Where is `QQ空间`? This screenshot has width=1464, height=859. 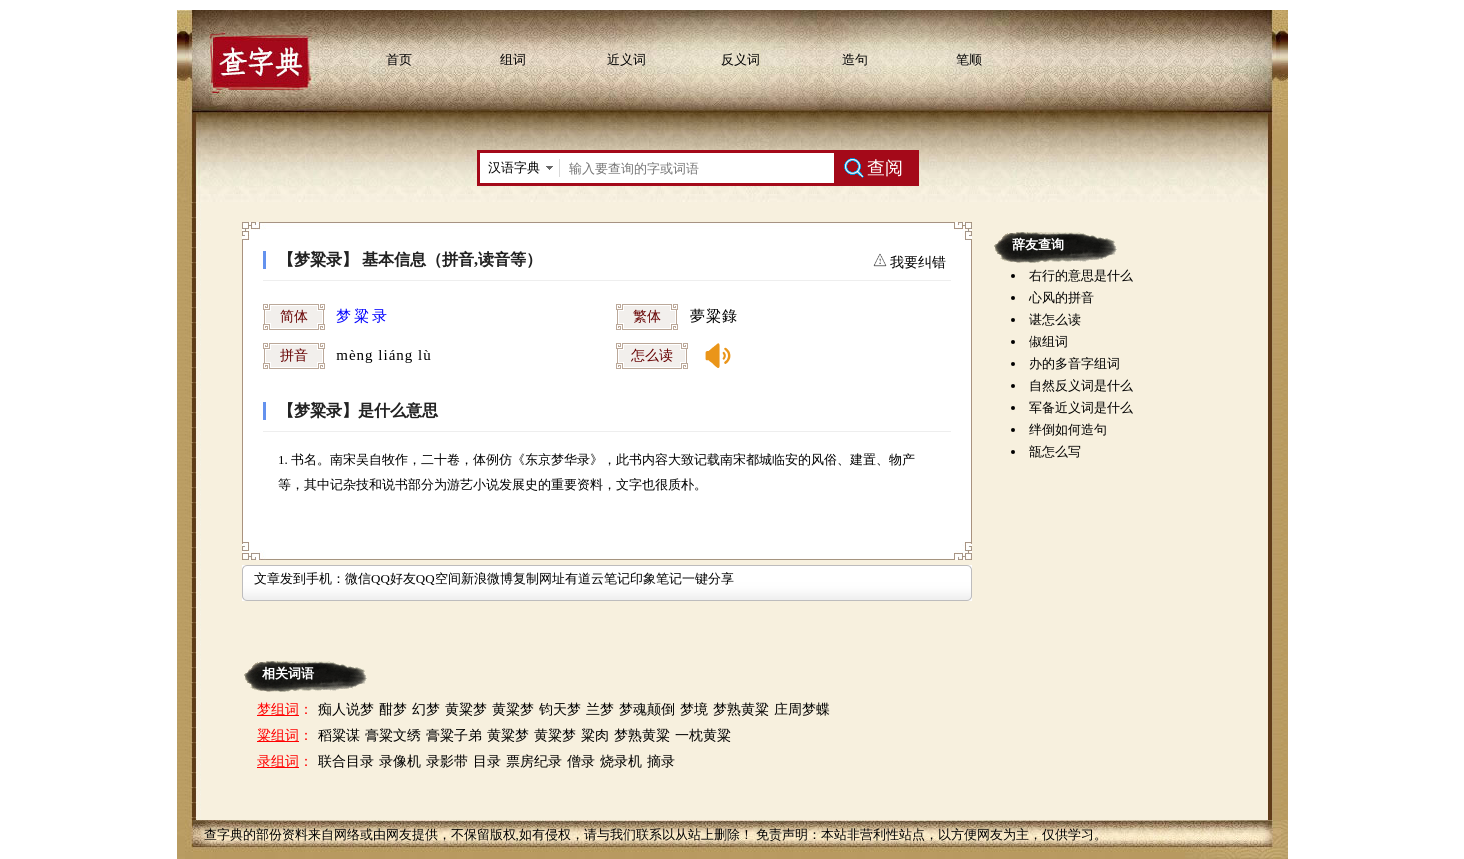 QQ空间 is located at coordinates (438, 578).